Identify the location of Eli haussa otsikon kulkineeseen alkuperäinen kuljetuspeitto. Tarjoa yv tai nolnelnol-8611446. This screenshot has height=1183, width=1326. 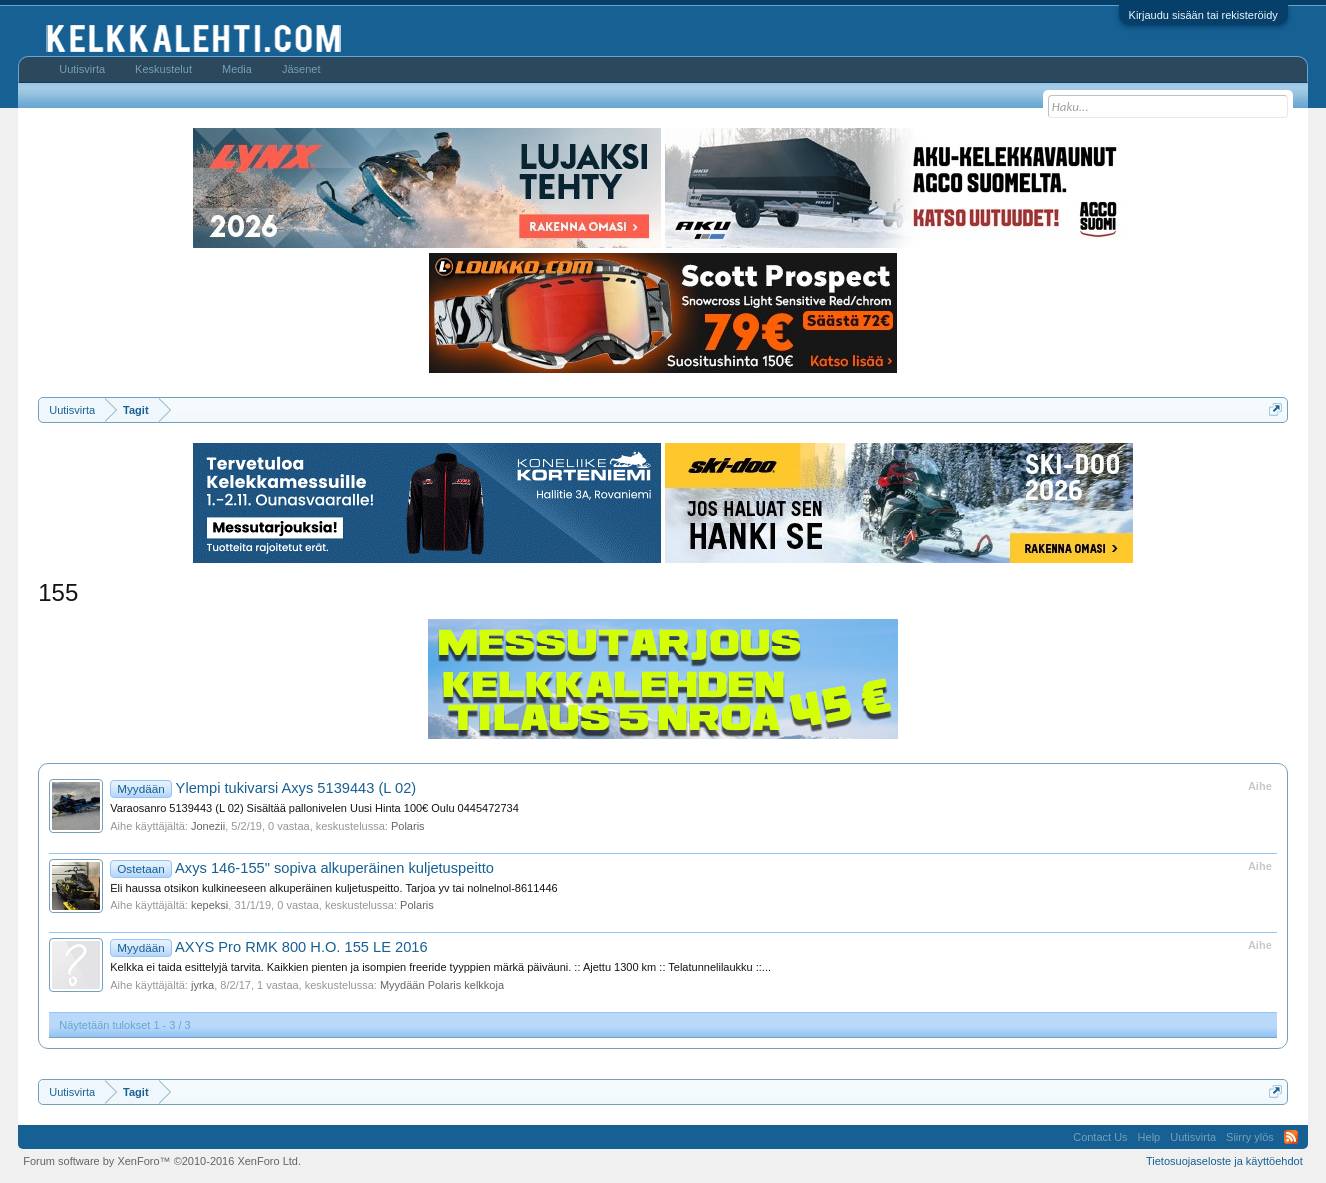
(333, 888).